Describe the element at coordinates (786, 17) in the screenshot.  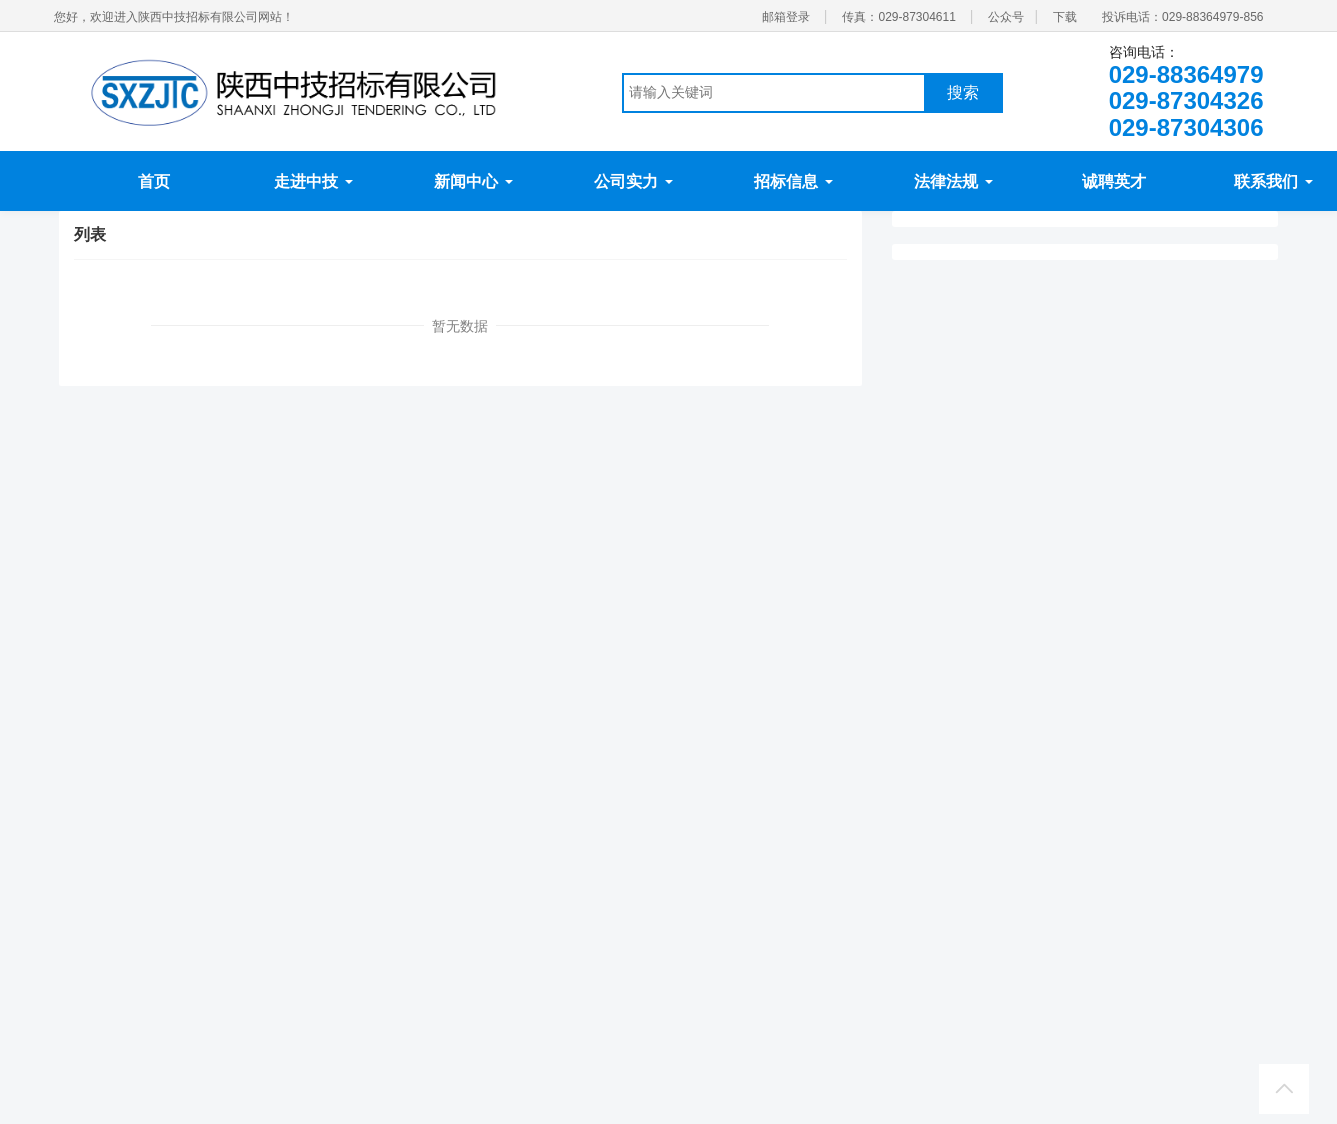
I see `邮箱登录` at that location.